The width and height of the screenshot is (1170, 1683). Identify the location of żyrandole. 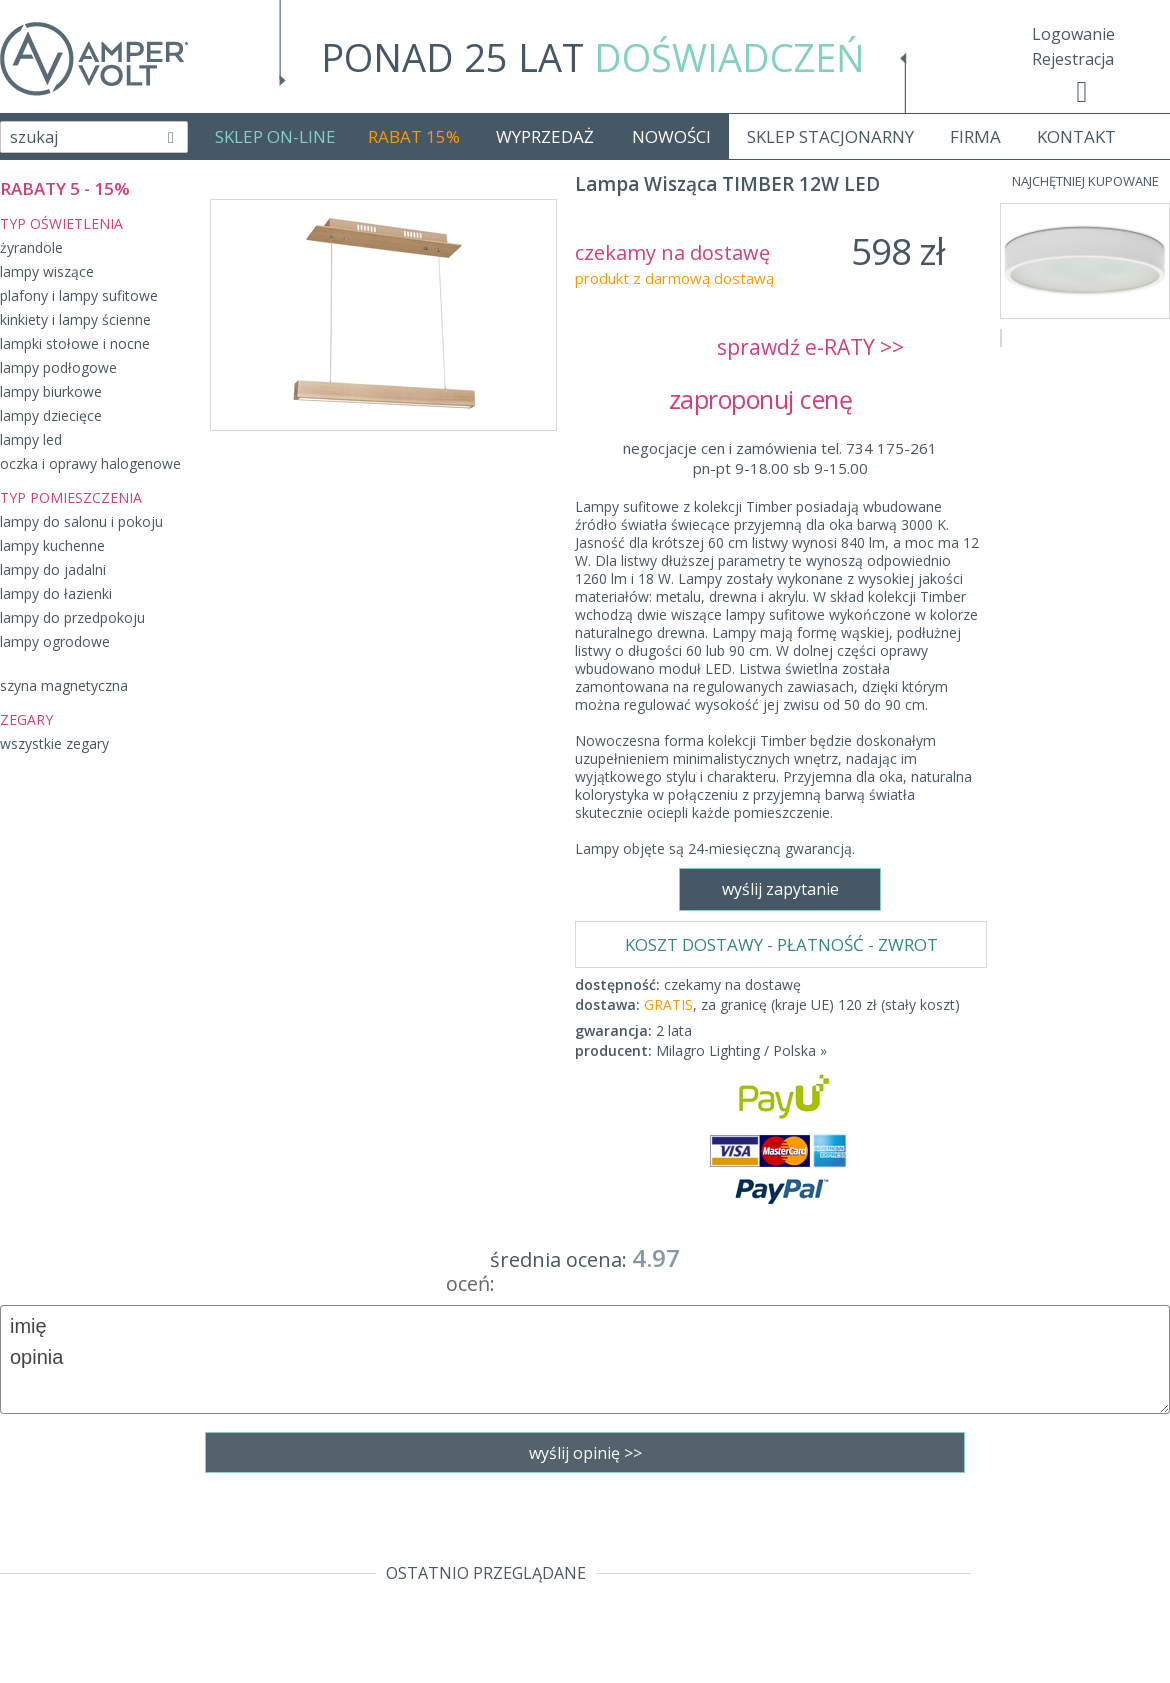
(31, 247).